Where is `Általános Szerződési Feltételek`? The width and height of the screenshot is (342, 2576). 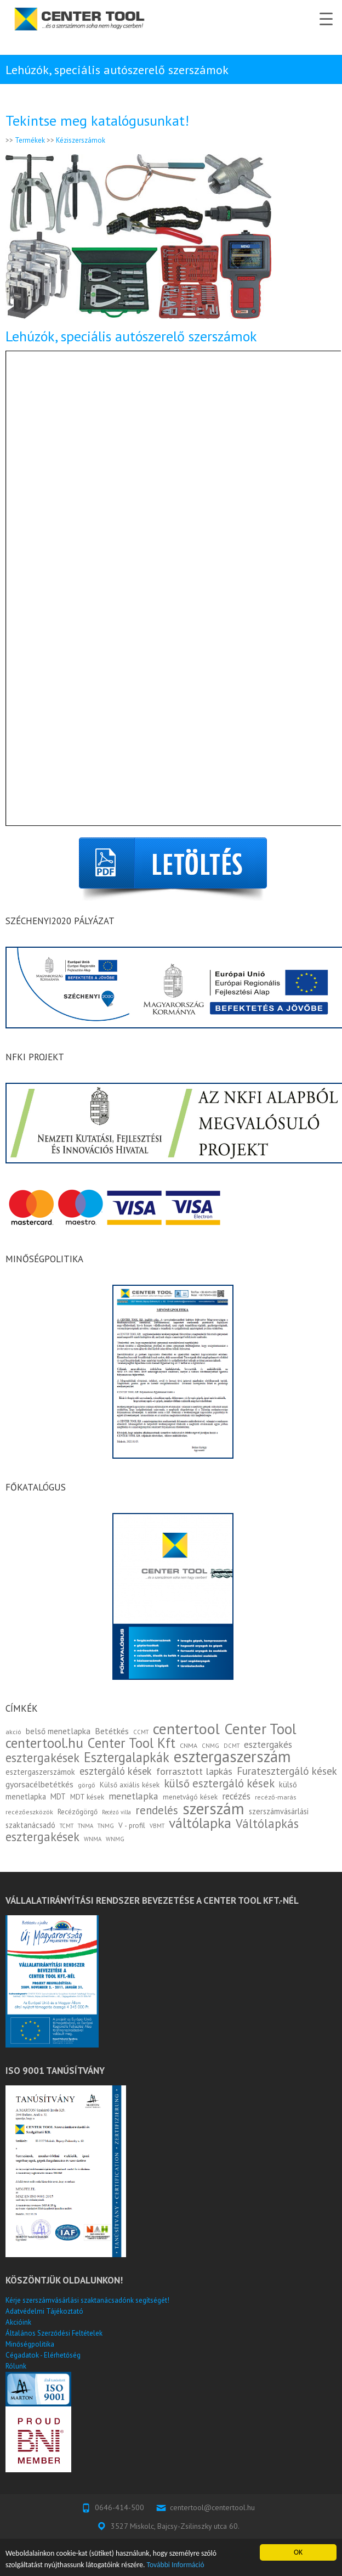 Általános Szerződési Feltételek is located at coordinates (53, 2333).